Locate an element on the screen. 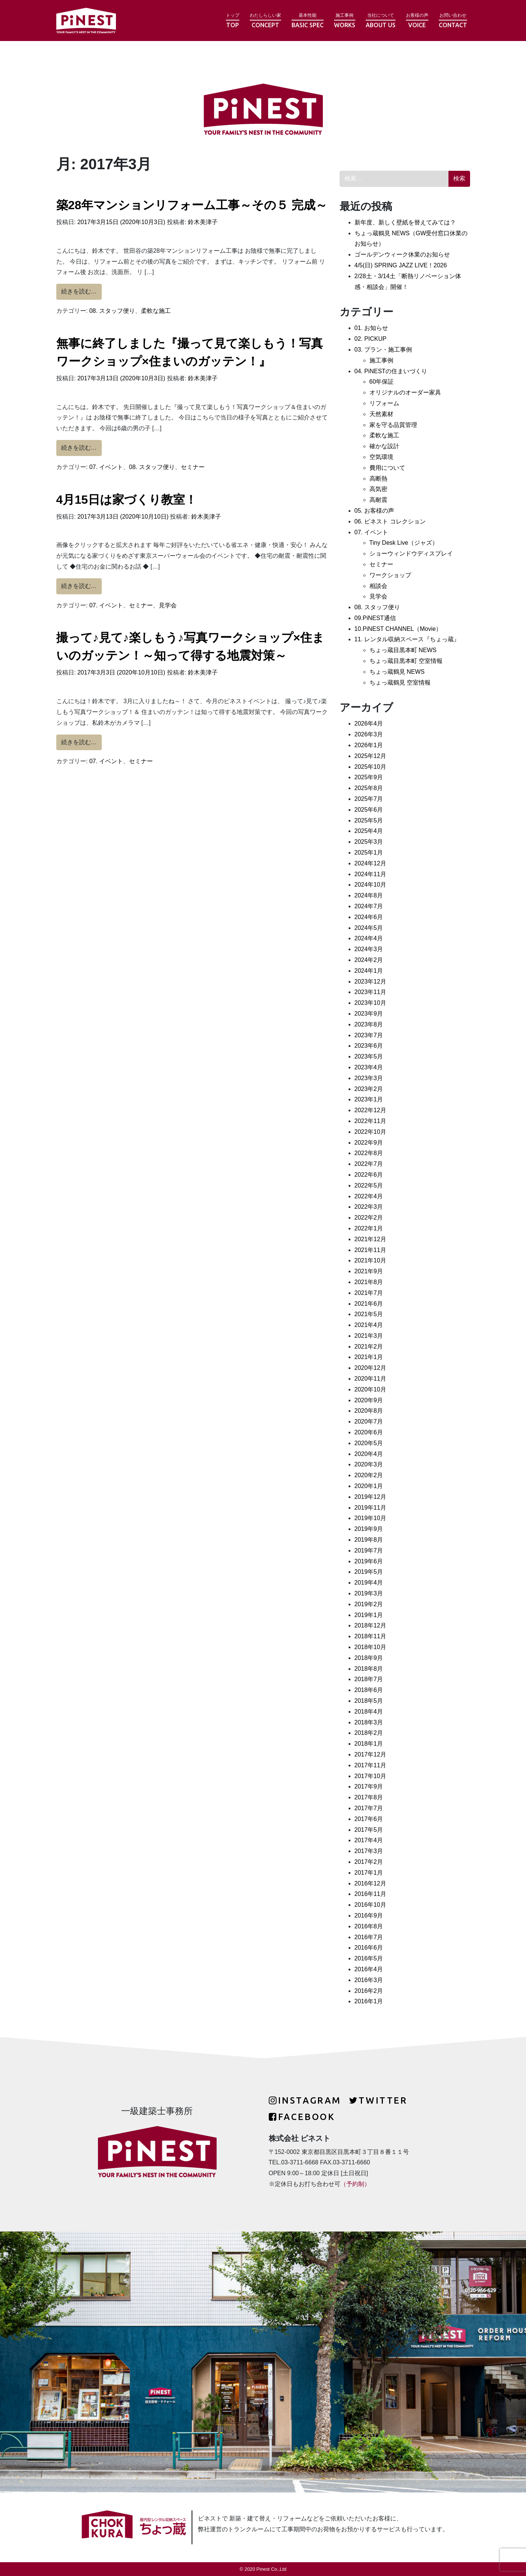  確かな設計 is located at coordinates (384, 446).